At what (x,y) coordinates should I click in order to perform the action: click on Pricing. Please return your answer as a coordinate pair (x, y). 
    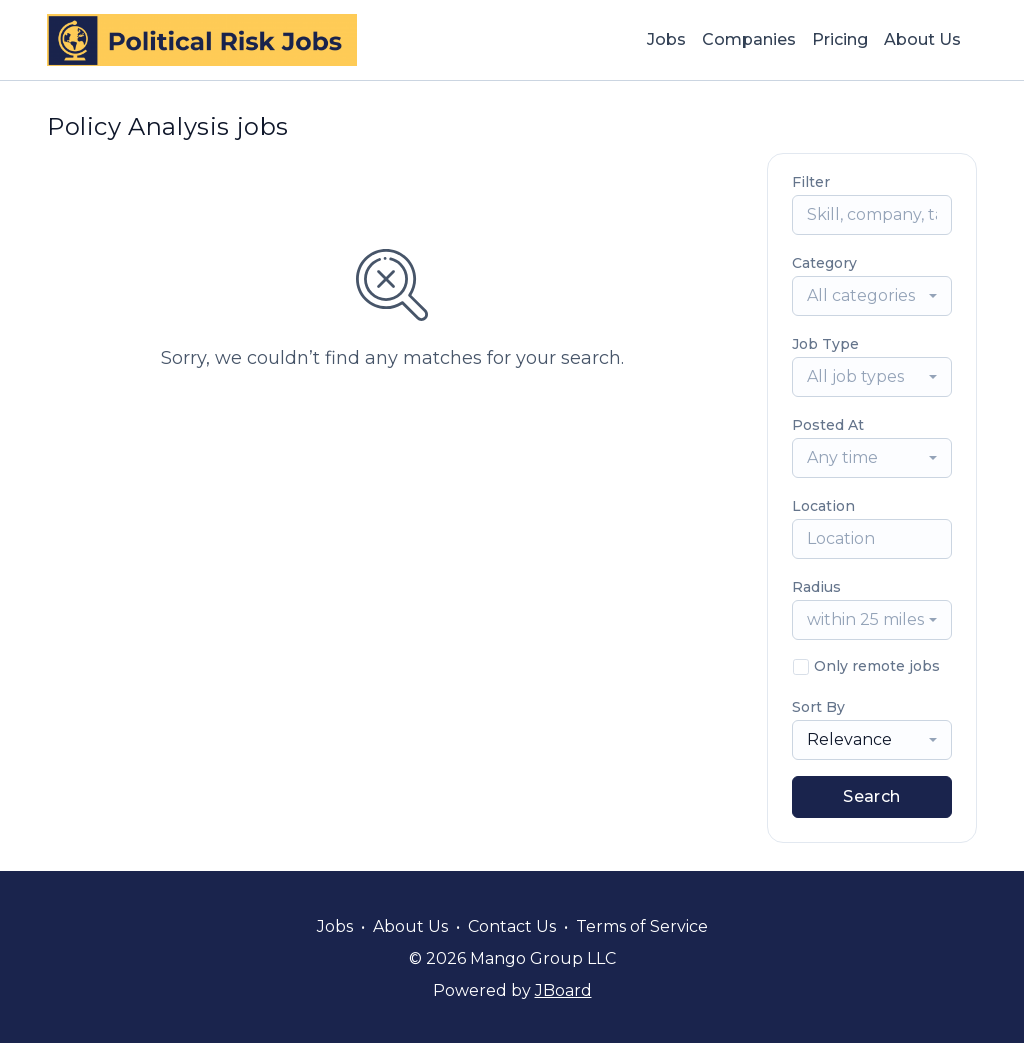
    Looking at the image, I should click on (840, 39).